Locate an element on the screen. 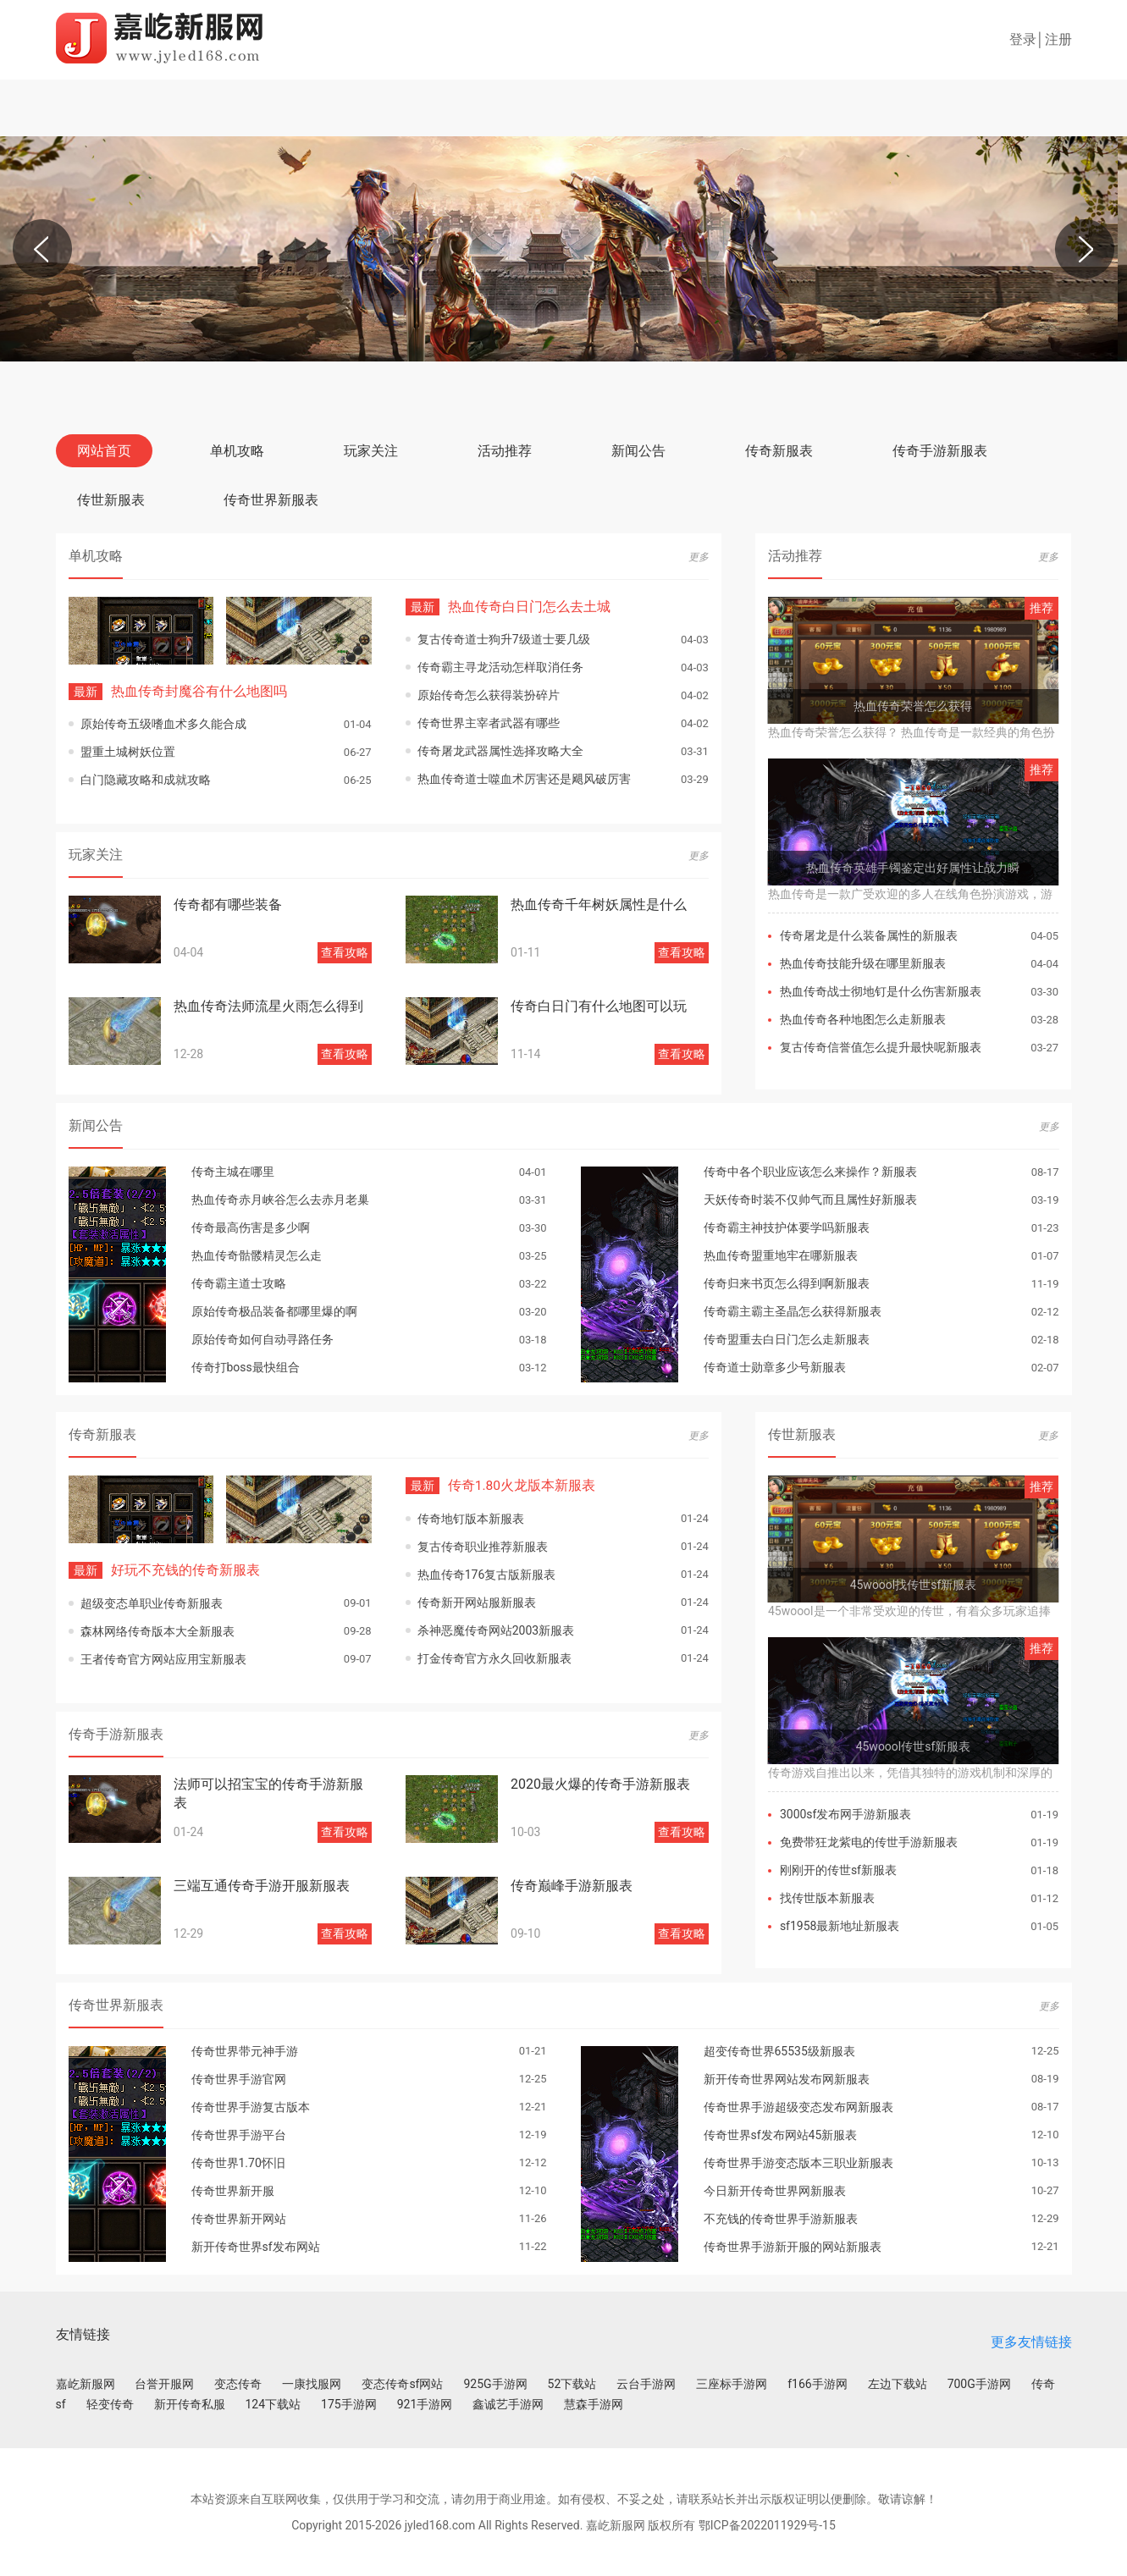 The height and width of the screenshot is (2576, 1127). 热血传奇技能升级在哪里新服表 is located at coordinates (863, 963).